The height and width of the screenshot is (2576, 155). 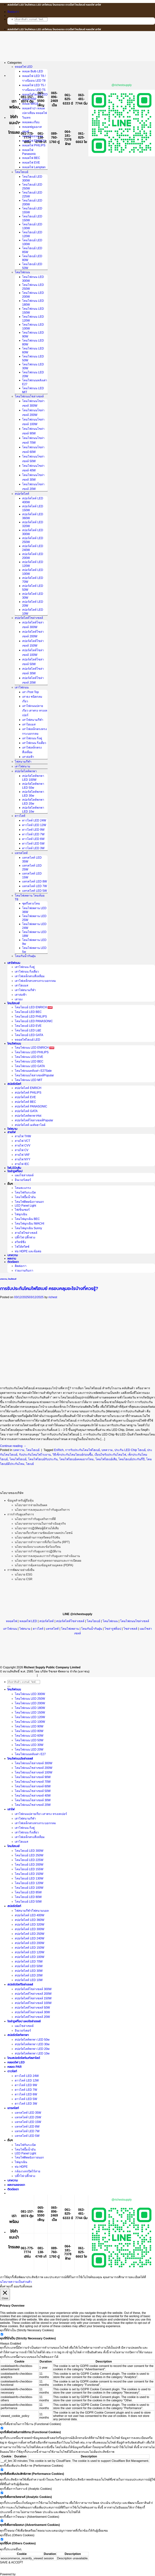 I want to click on หลอด PAR, so click(x=29, y=99).